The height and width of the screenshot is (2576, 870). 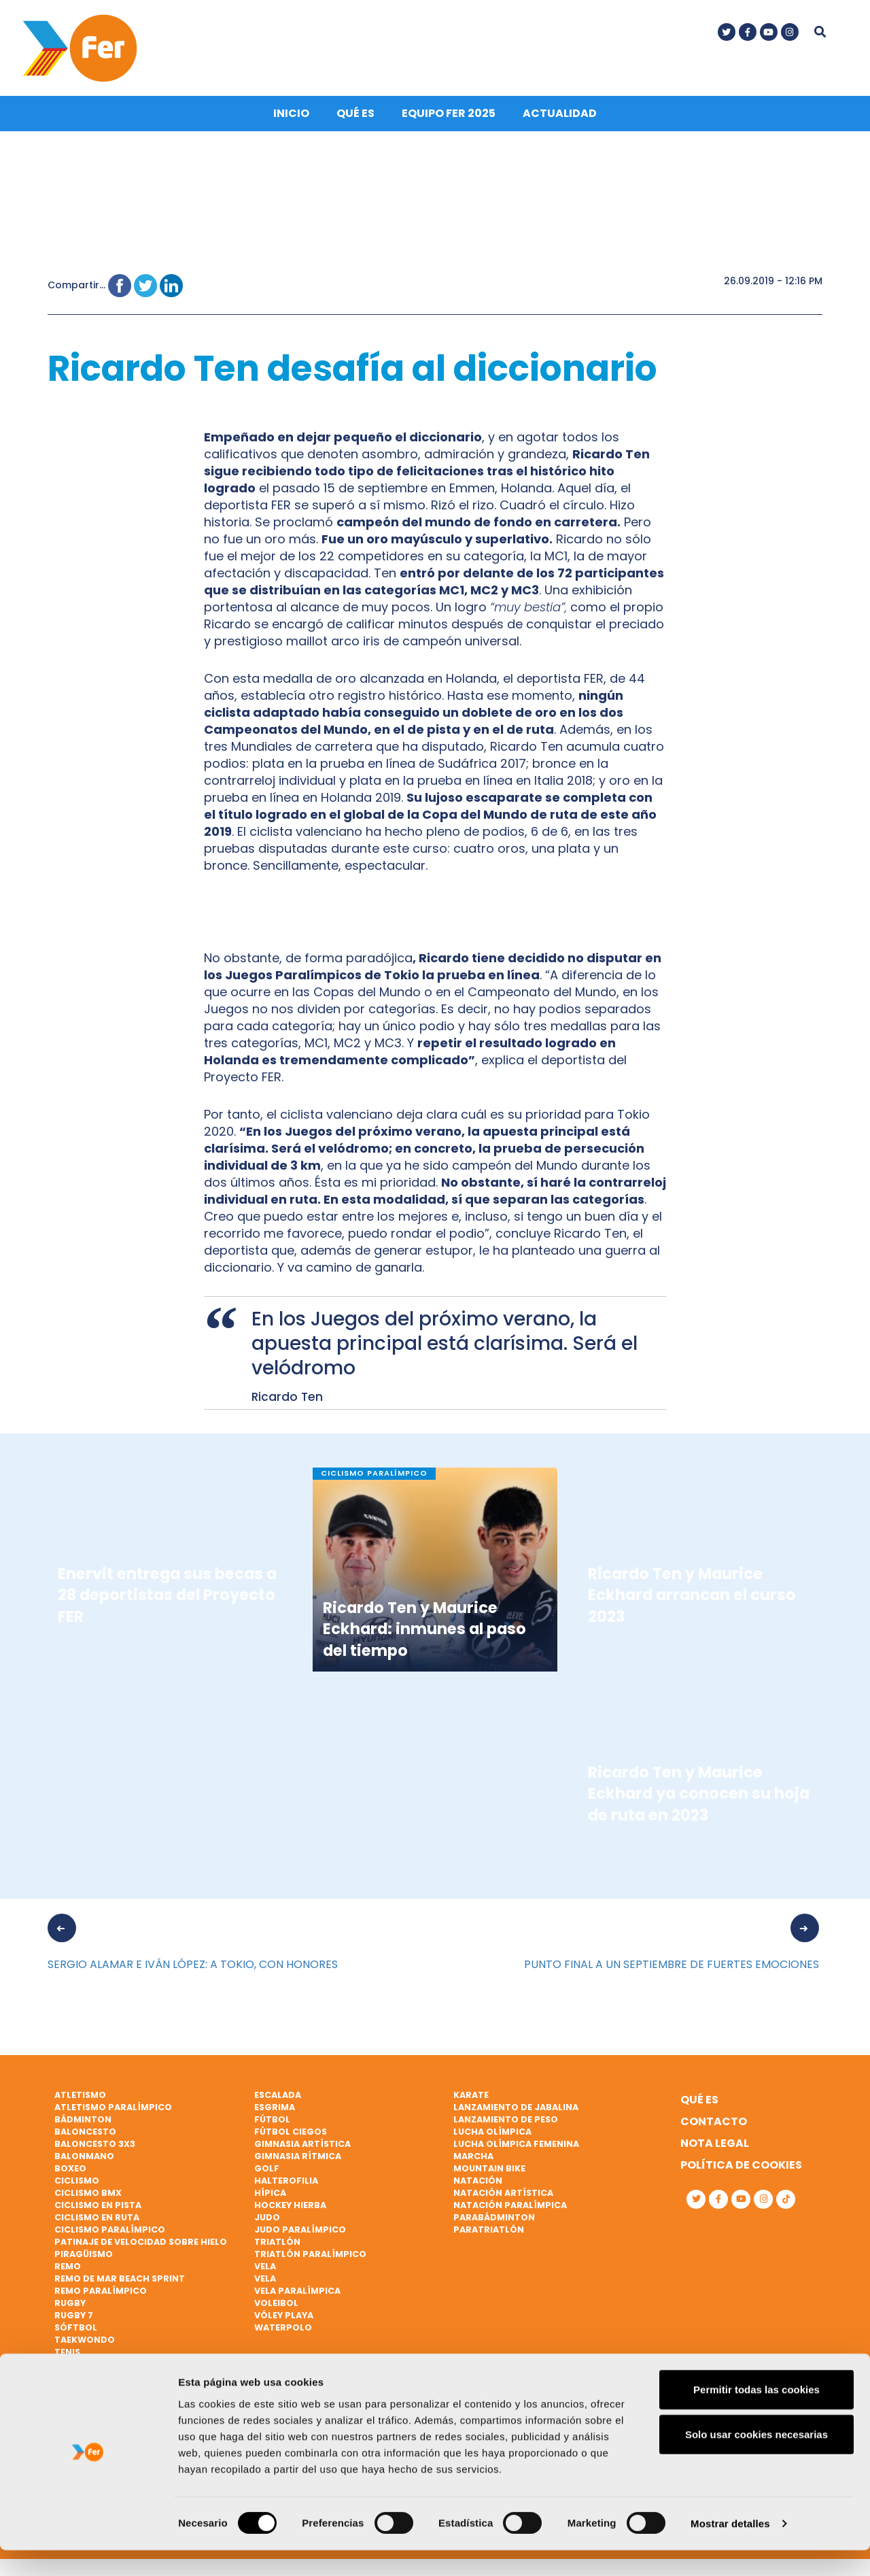 What do you see at coordinates (83, 2257) in the screenshot?
I see `Piragüismo` at bounding box center [83, 2257].